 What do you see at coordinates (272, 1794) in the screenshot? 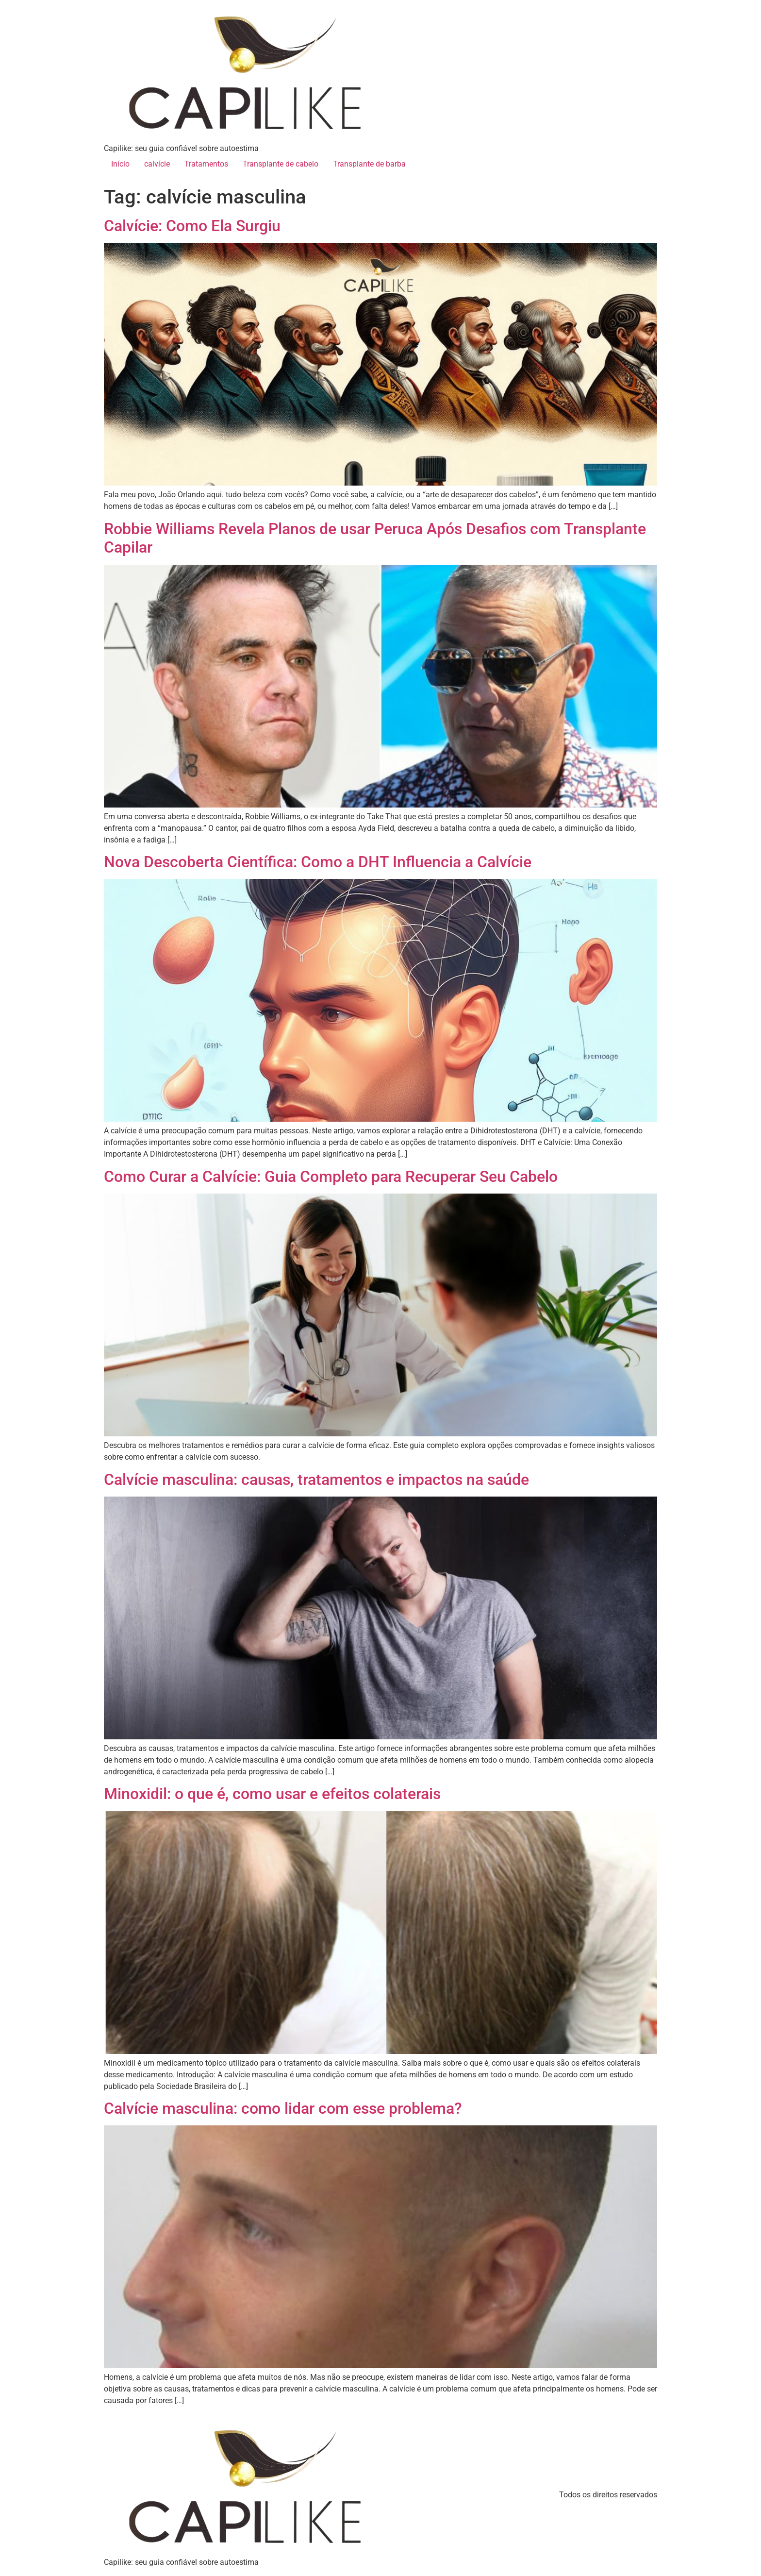
I see `Minoxidil: o que é, como usar e efeitos colaterais` at bounding box center [272, 1794].